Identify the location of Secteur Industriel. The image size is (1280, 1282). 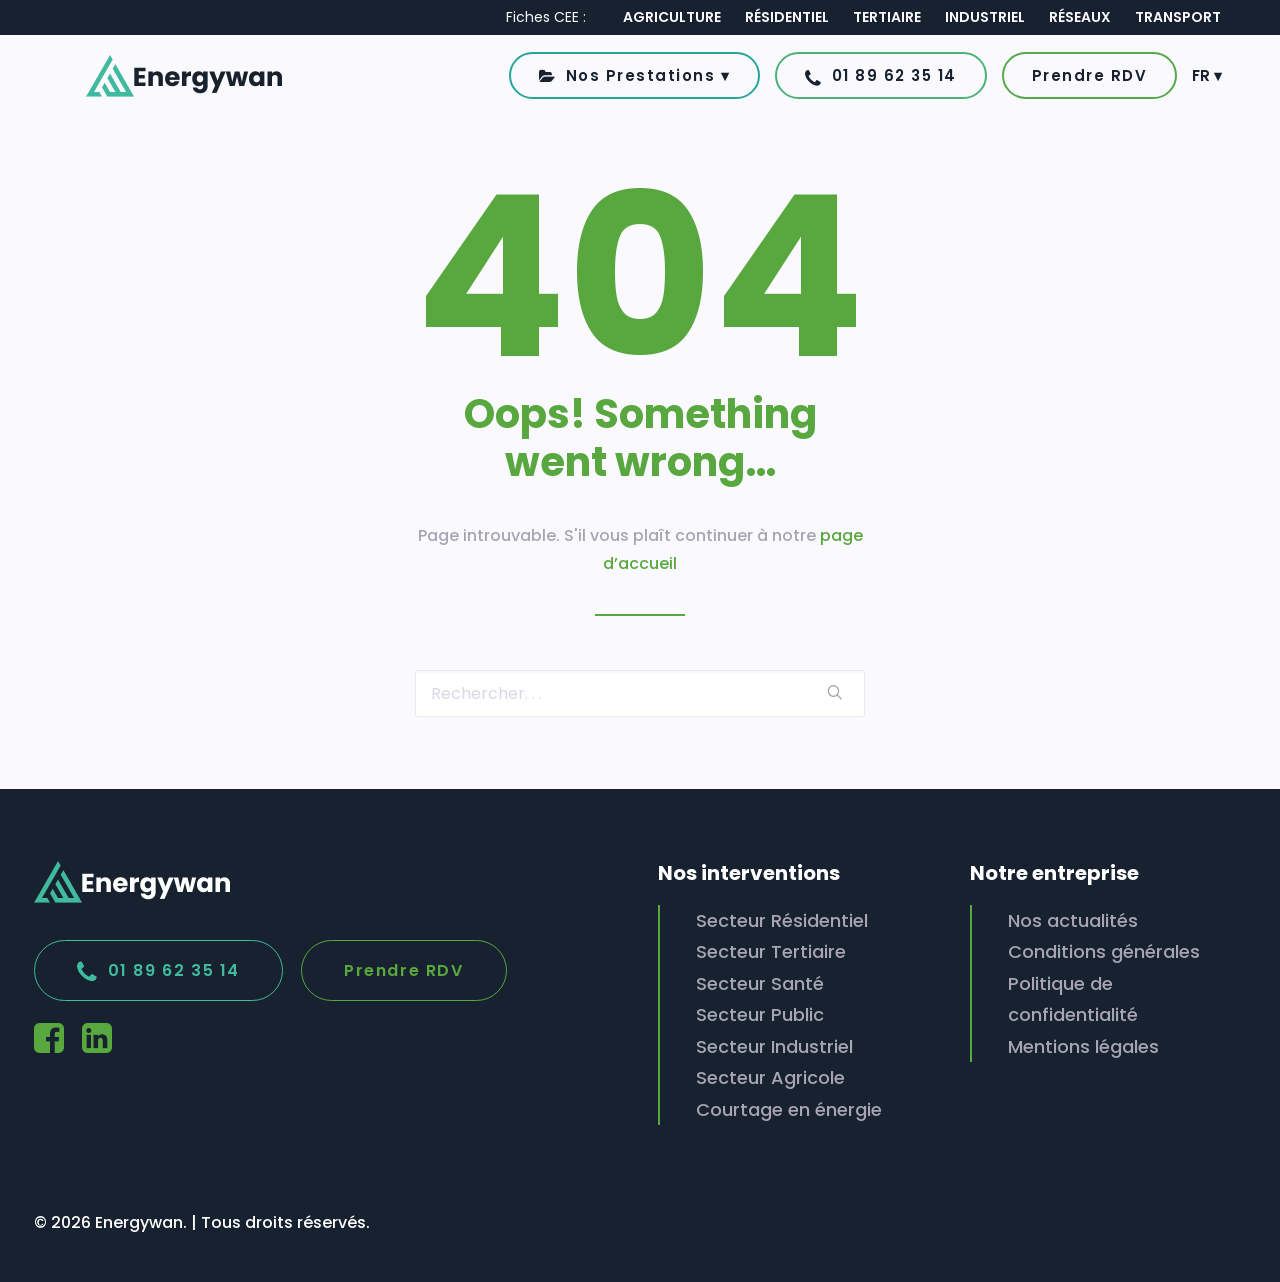
(774, 1046).